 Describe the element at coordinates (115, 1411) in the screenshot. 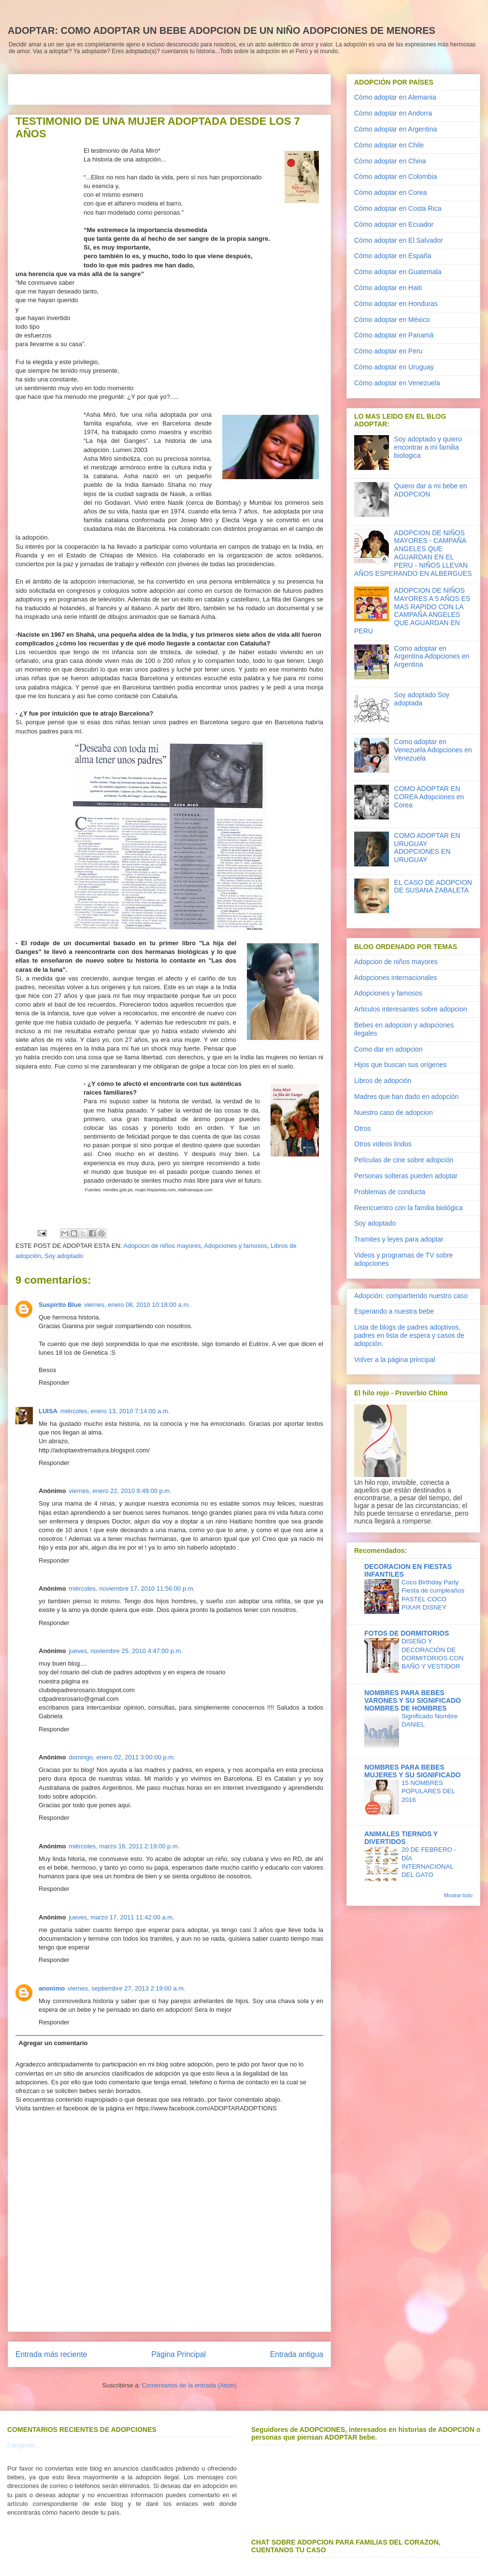

I see `miércoles, enero 13, 2010 7:14:00 a.m.` at that location.